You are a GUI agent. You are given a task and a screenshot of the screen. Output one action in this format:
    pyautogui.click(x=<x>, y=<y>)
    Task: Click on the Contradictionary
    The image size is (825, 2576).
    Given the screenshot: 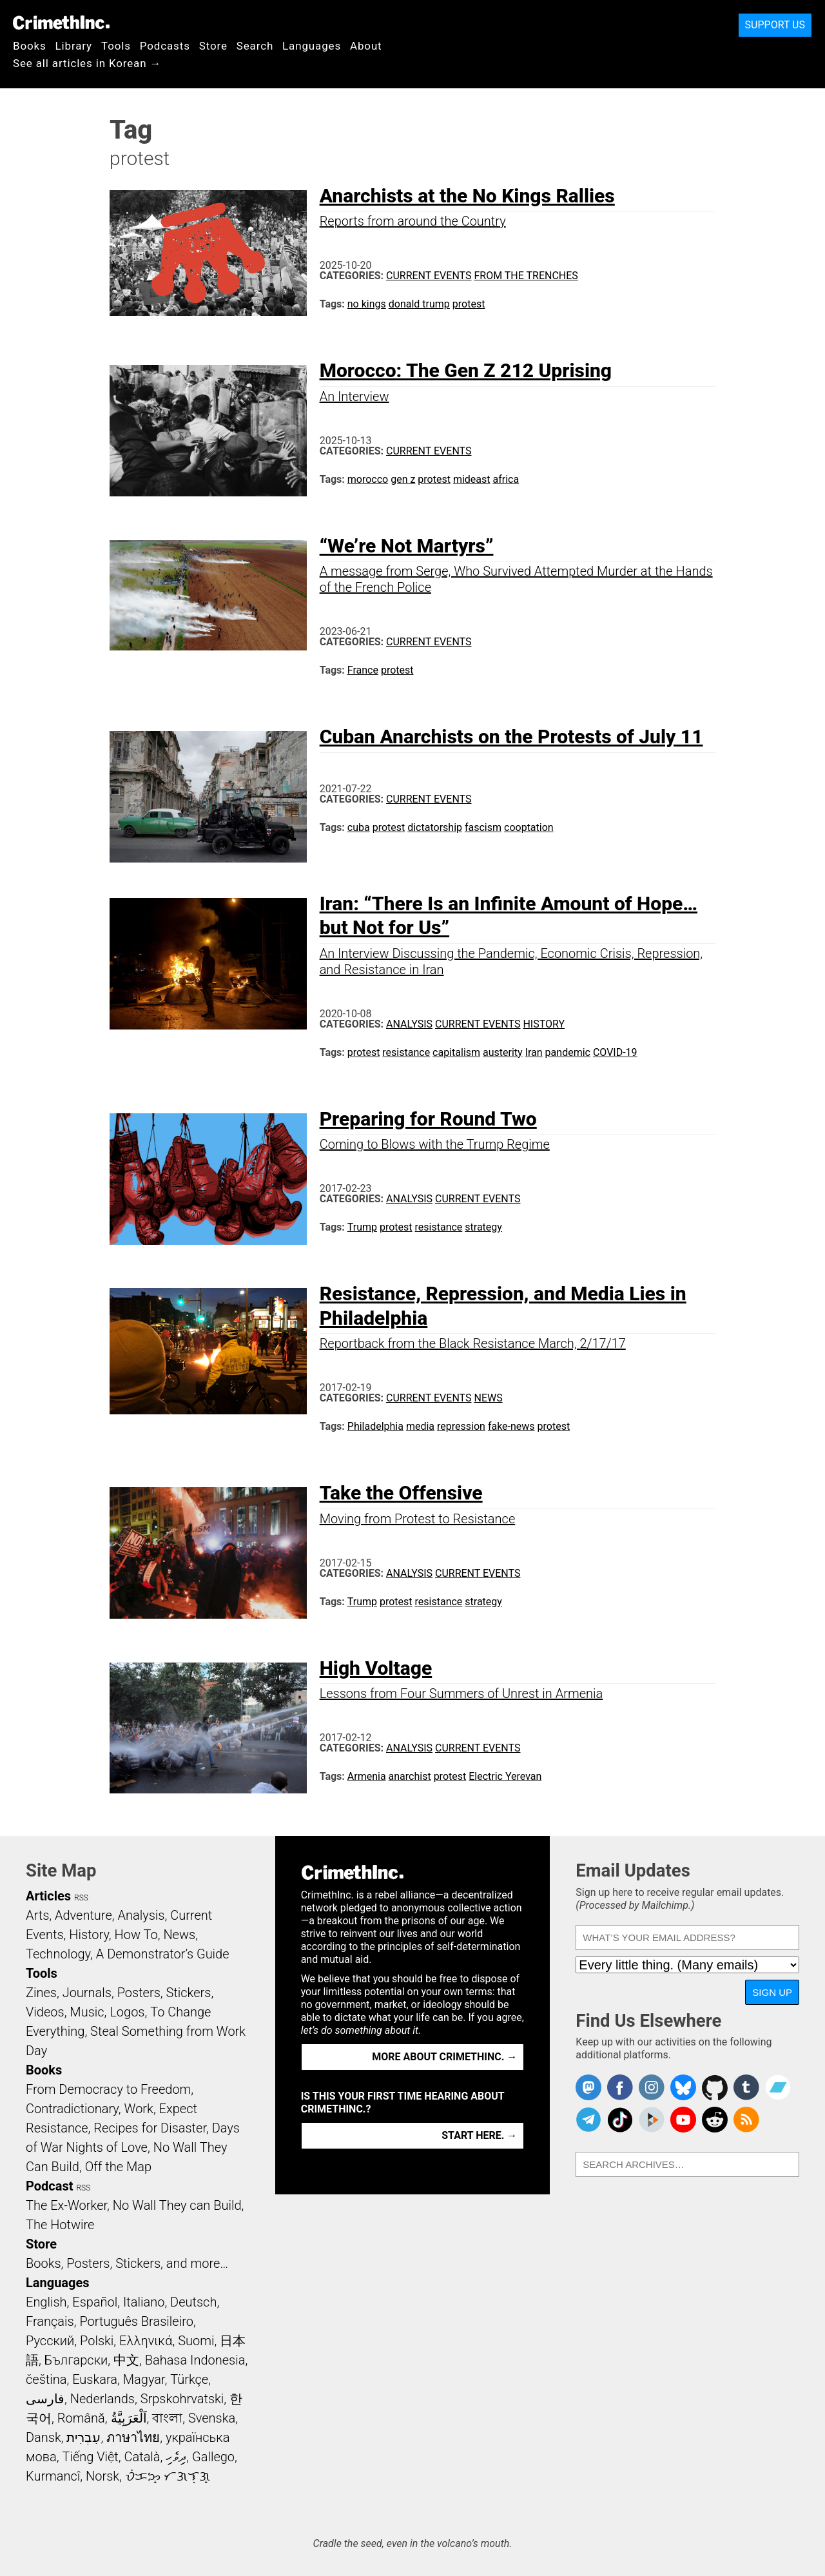 What is the action you would take?
    pyautogui.click(x=72, y=2108)
    